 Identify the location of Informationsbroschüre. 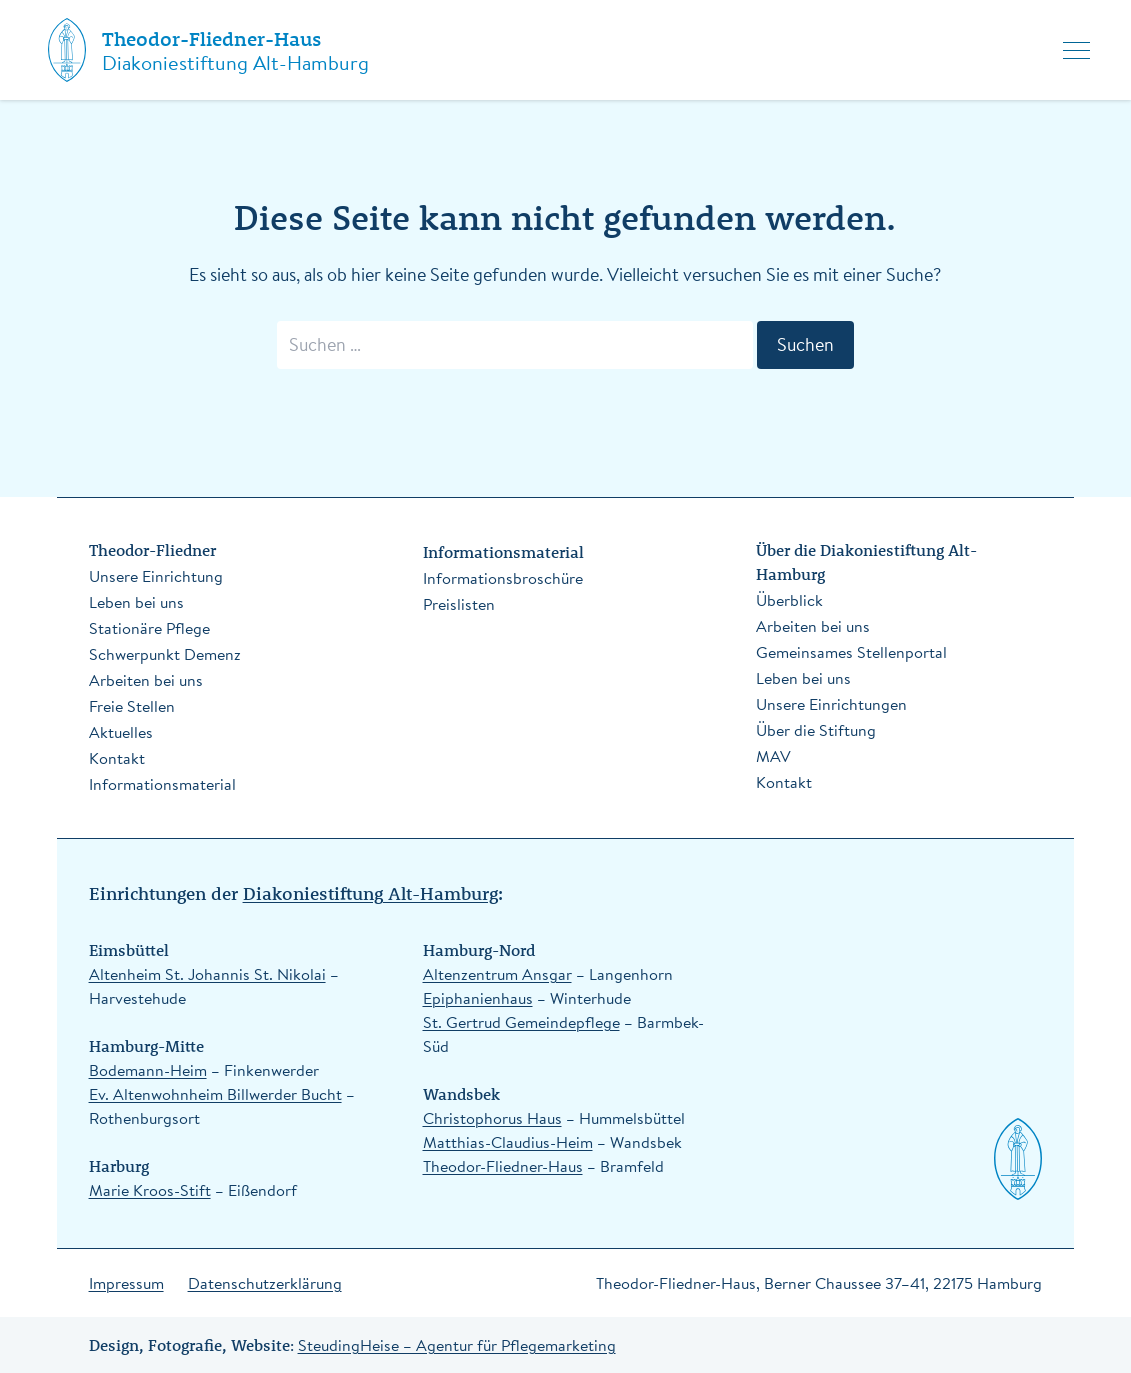
(503, 578).